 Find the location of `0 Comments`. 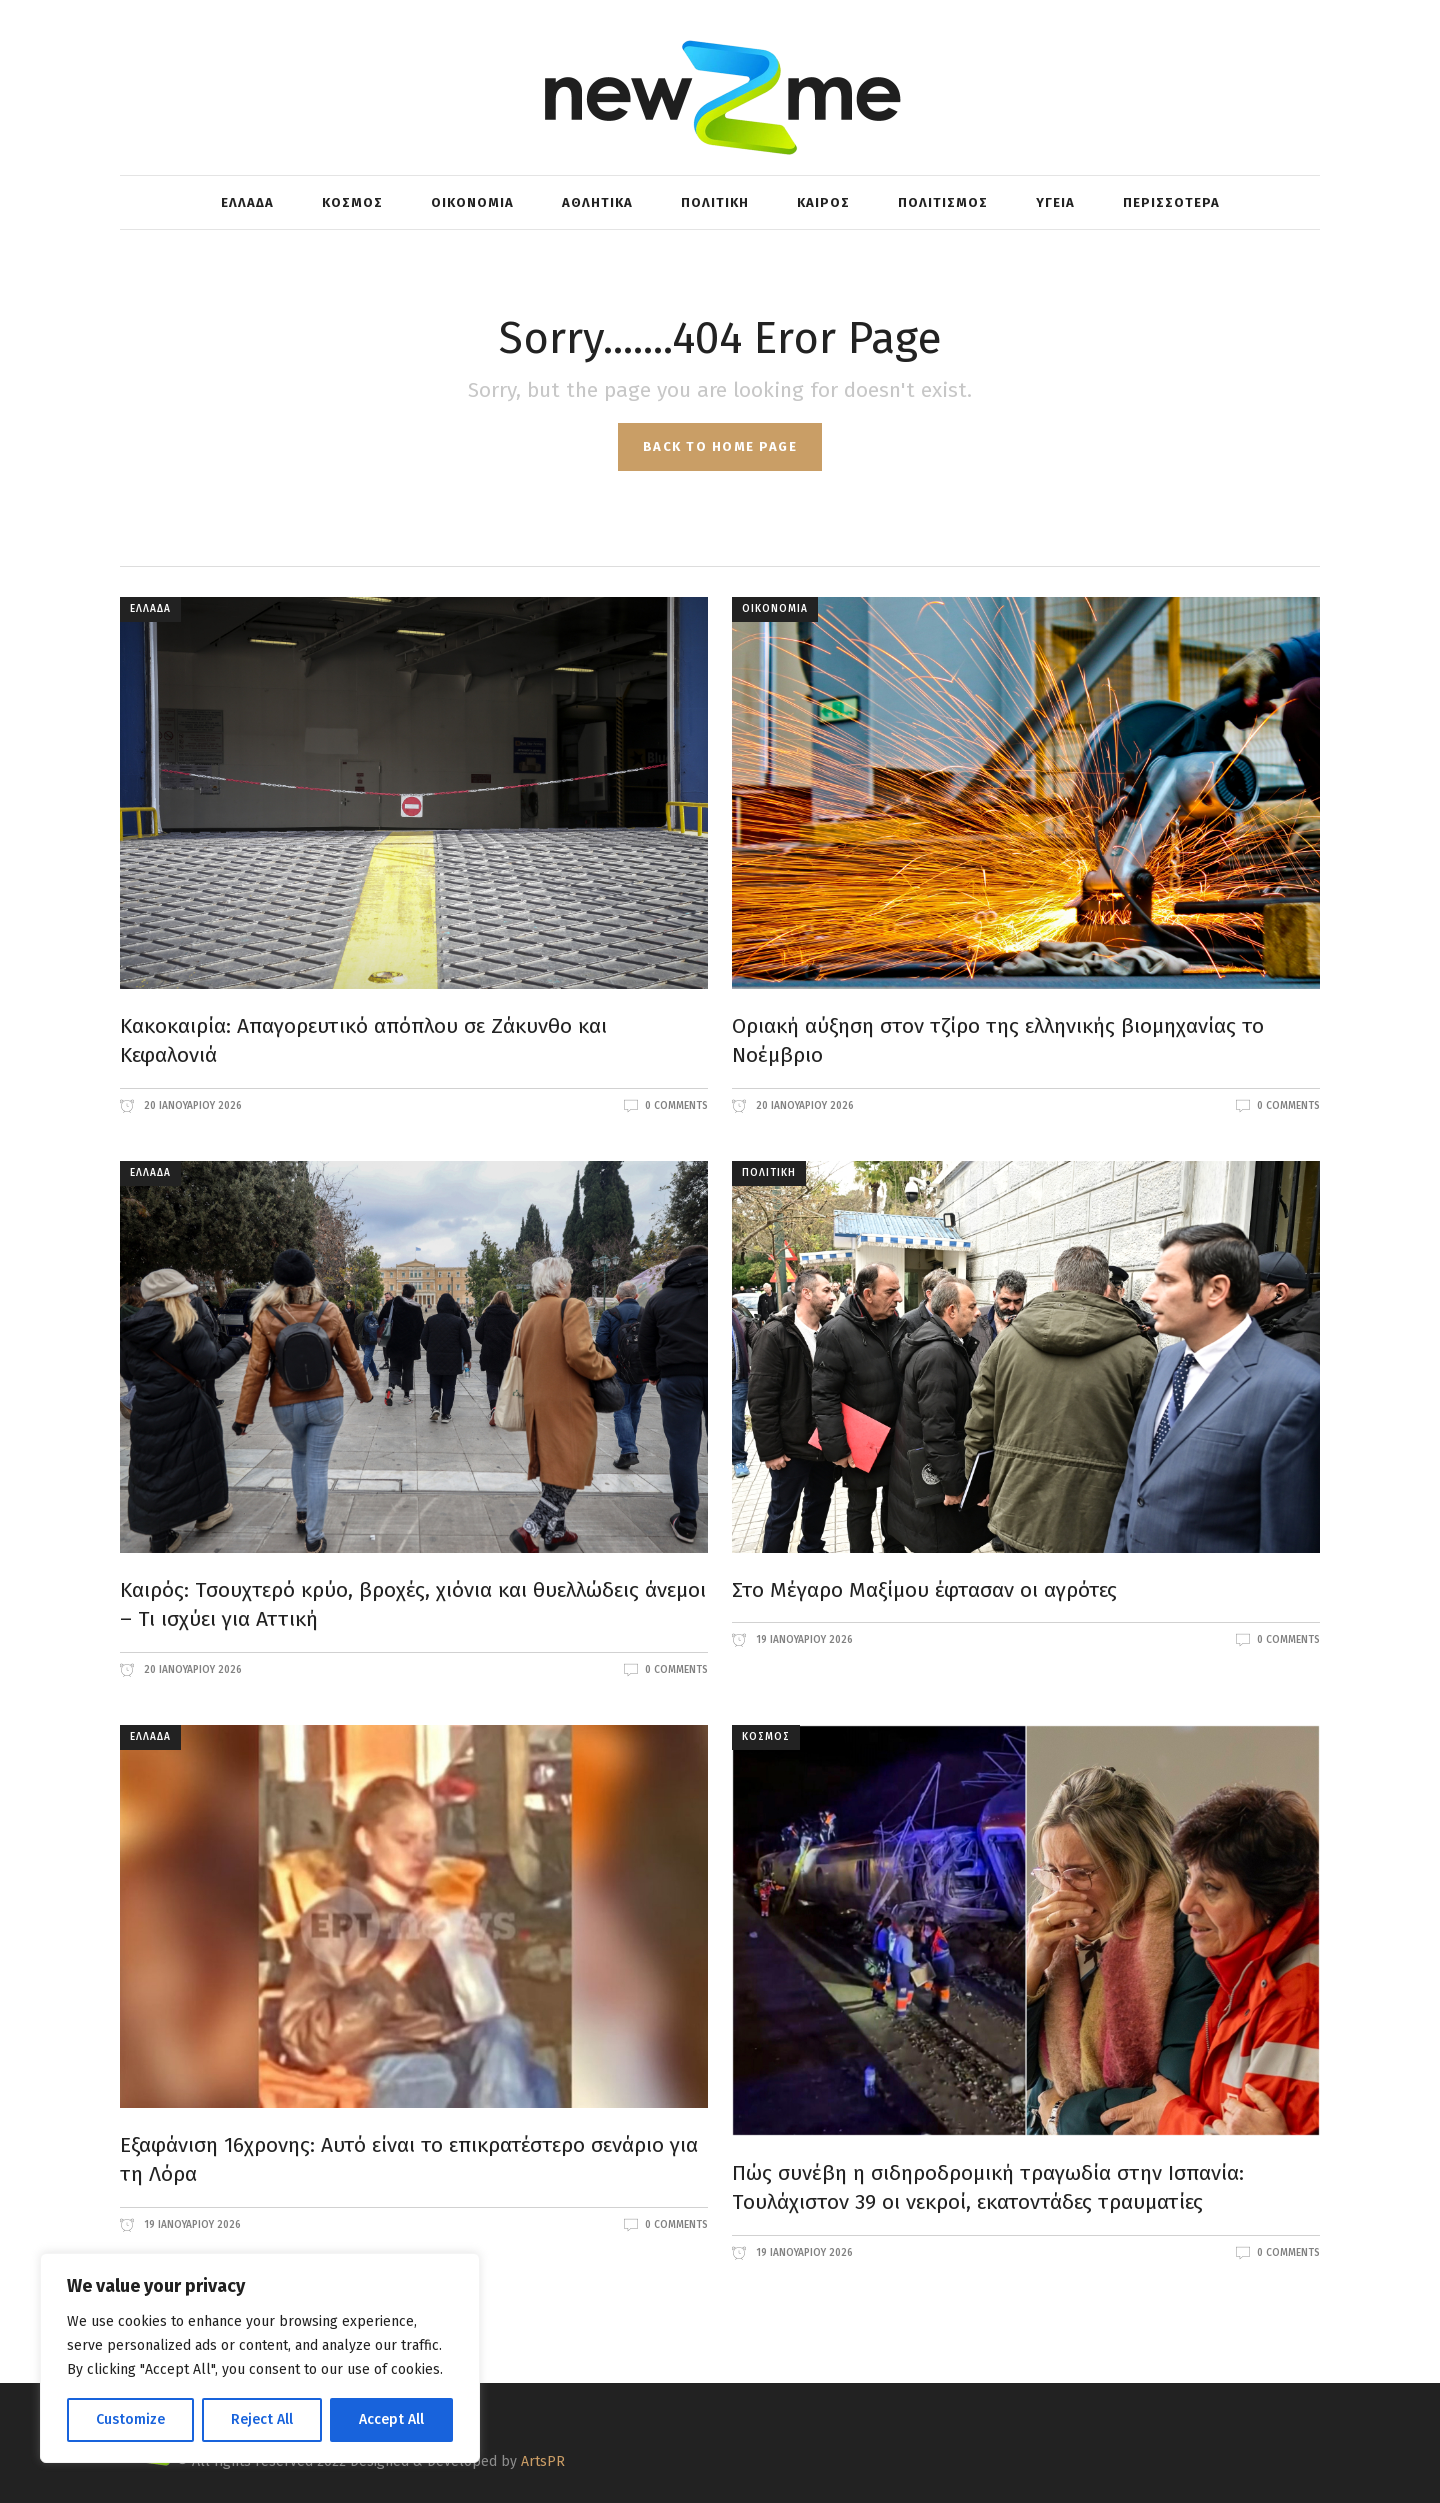

0 Comments is located at coordinates (676, 1106).